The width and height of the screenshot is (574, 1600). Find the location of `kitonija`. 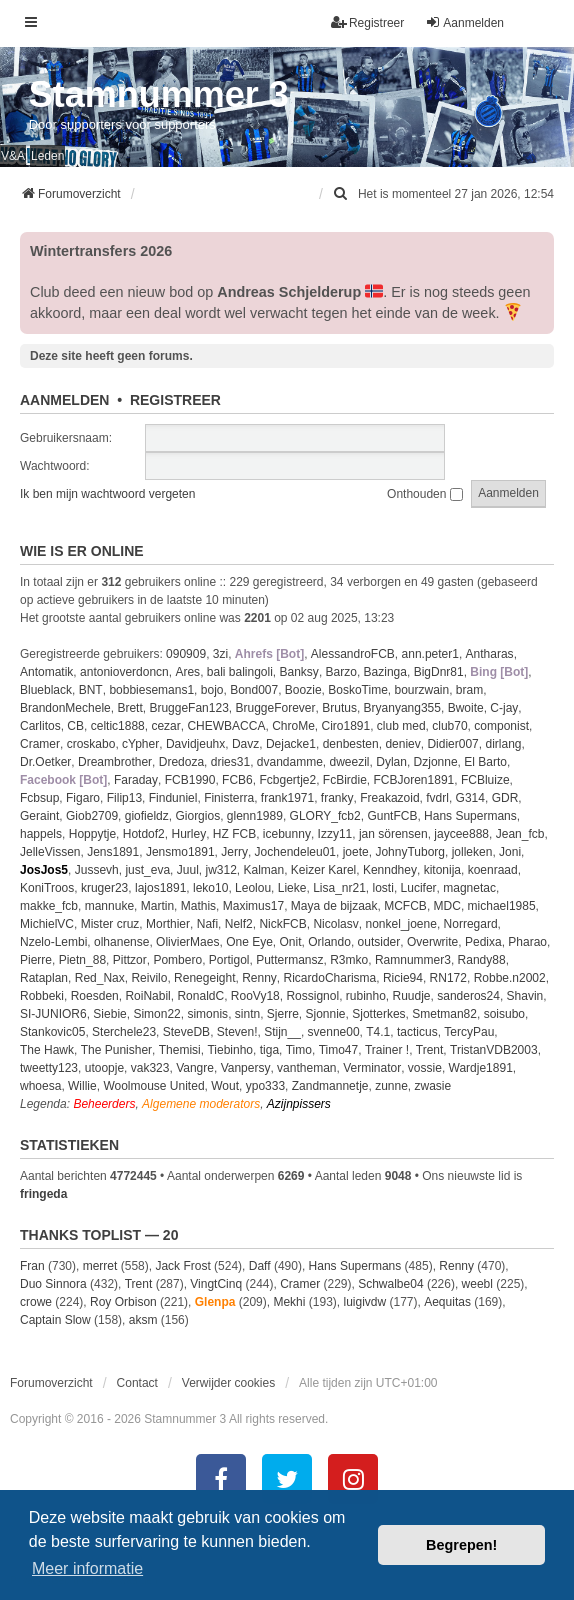

kitonija is located at coordinates (442, 870).